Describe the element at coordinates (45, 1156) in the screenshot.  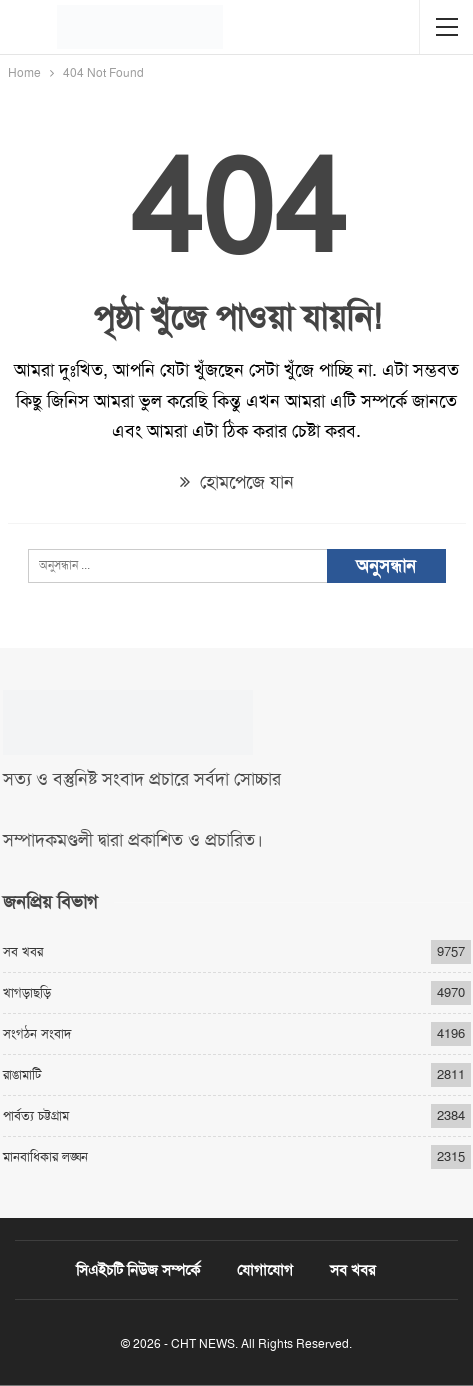
I see `মানবাধিকার লঙ্ঘন` at that location.